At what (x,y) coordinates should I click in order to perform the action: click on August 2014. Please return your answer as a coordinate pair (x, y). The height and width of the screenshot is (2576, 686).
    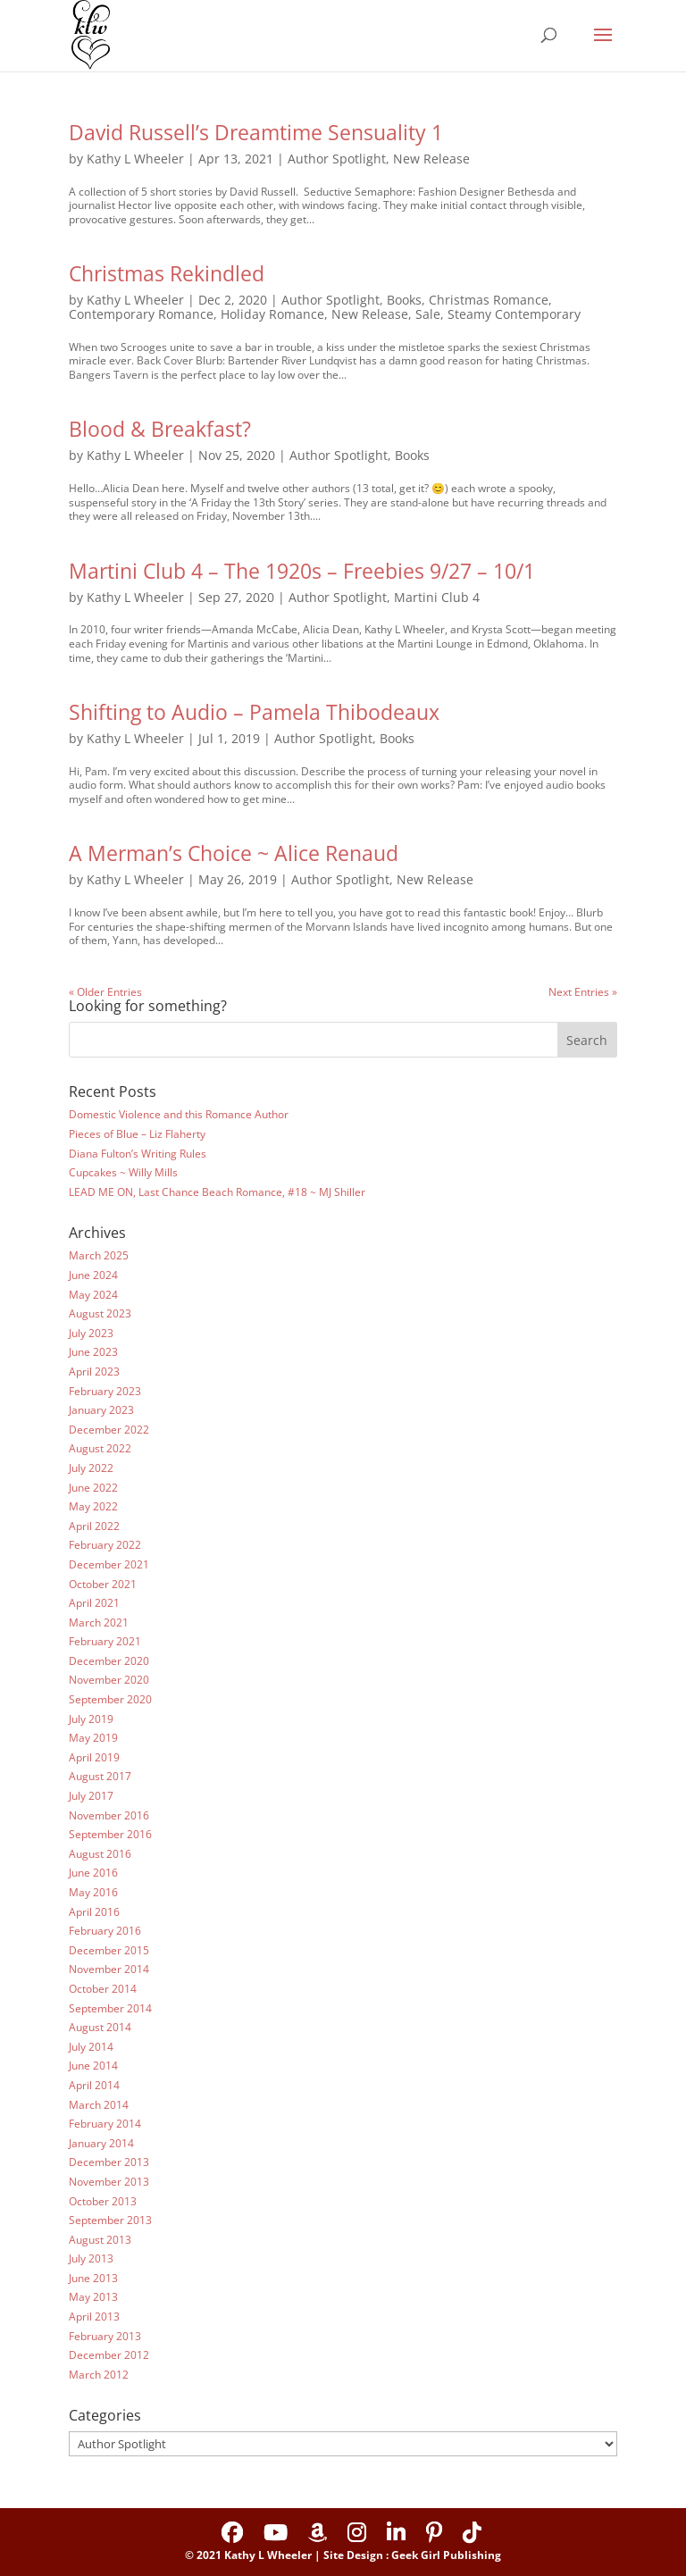
    Looking at the image, I should click on (100, 2027).